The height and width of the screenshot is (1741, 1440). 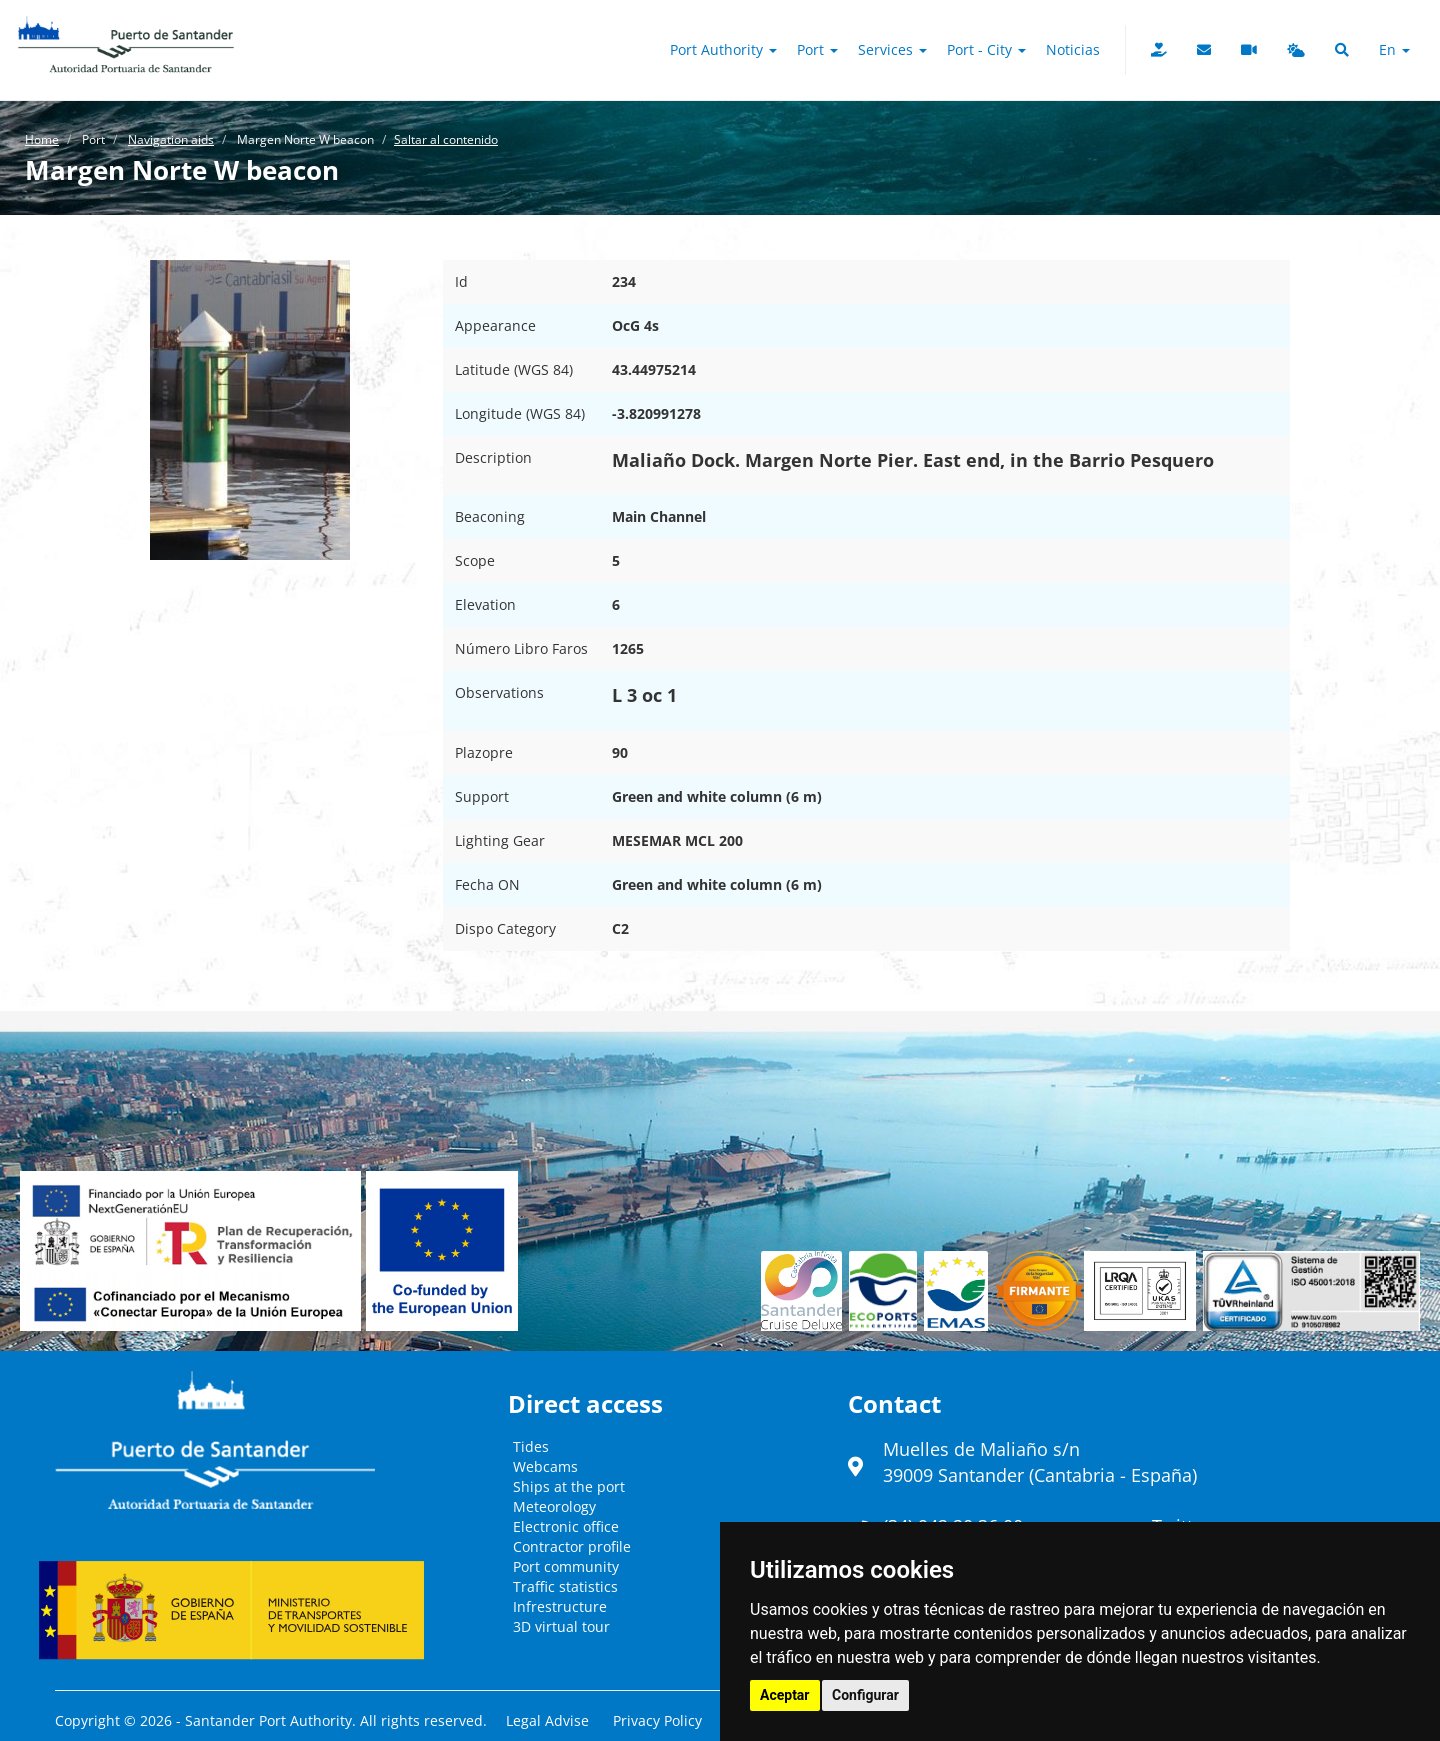 What do you see at coordinates (817, 49) in the screenshot?
I see `Port` at bounding box center [817, 49].